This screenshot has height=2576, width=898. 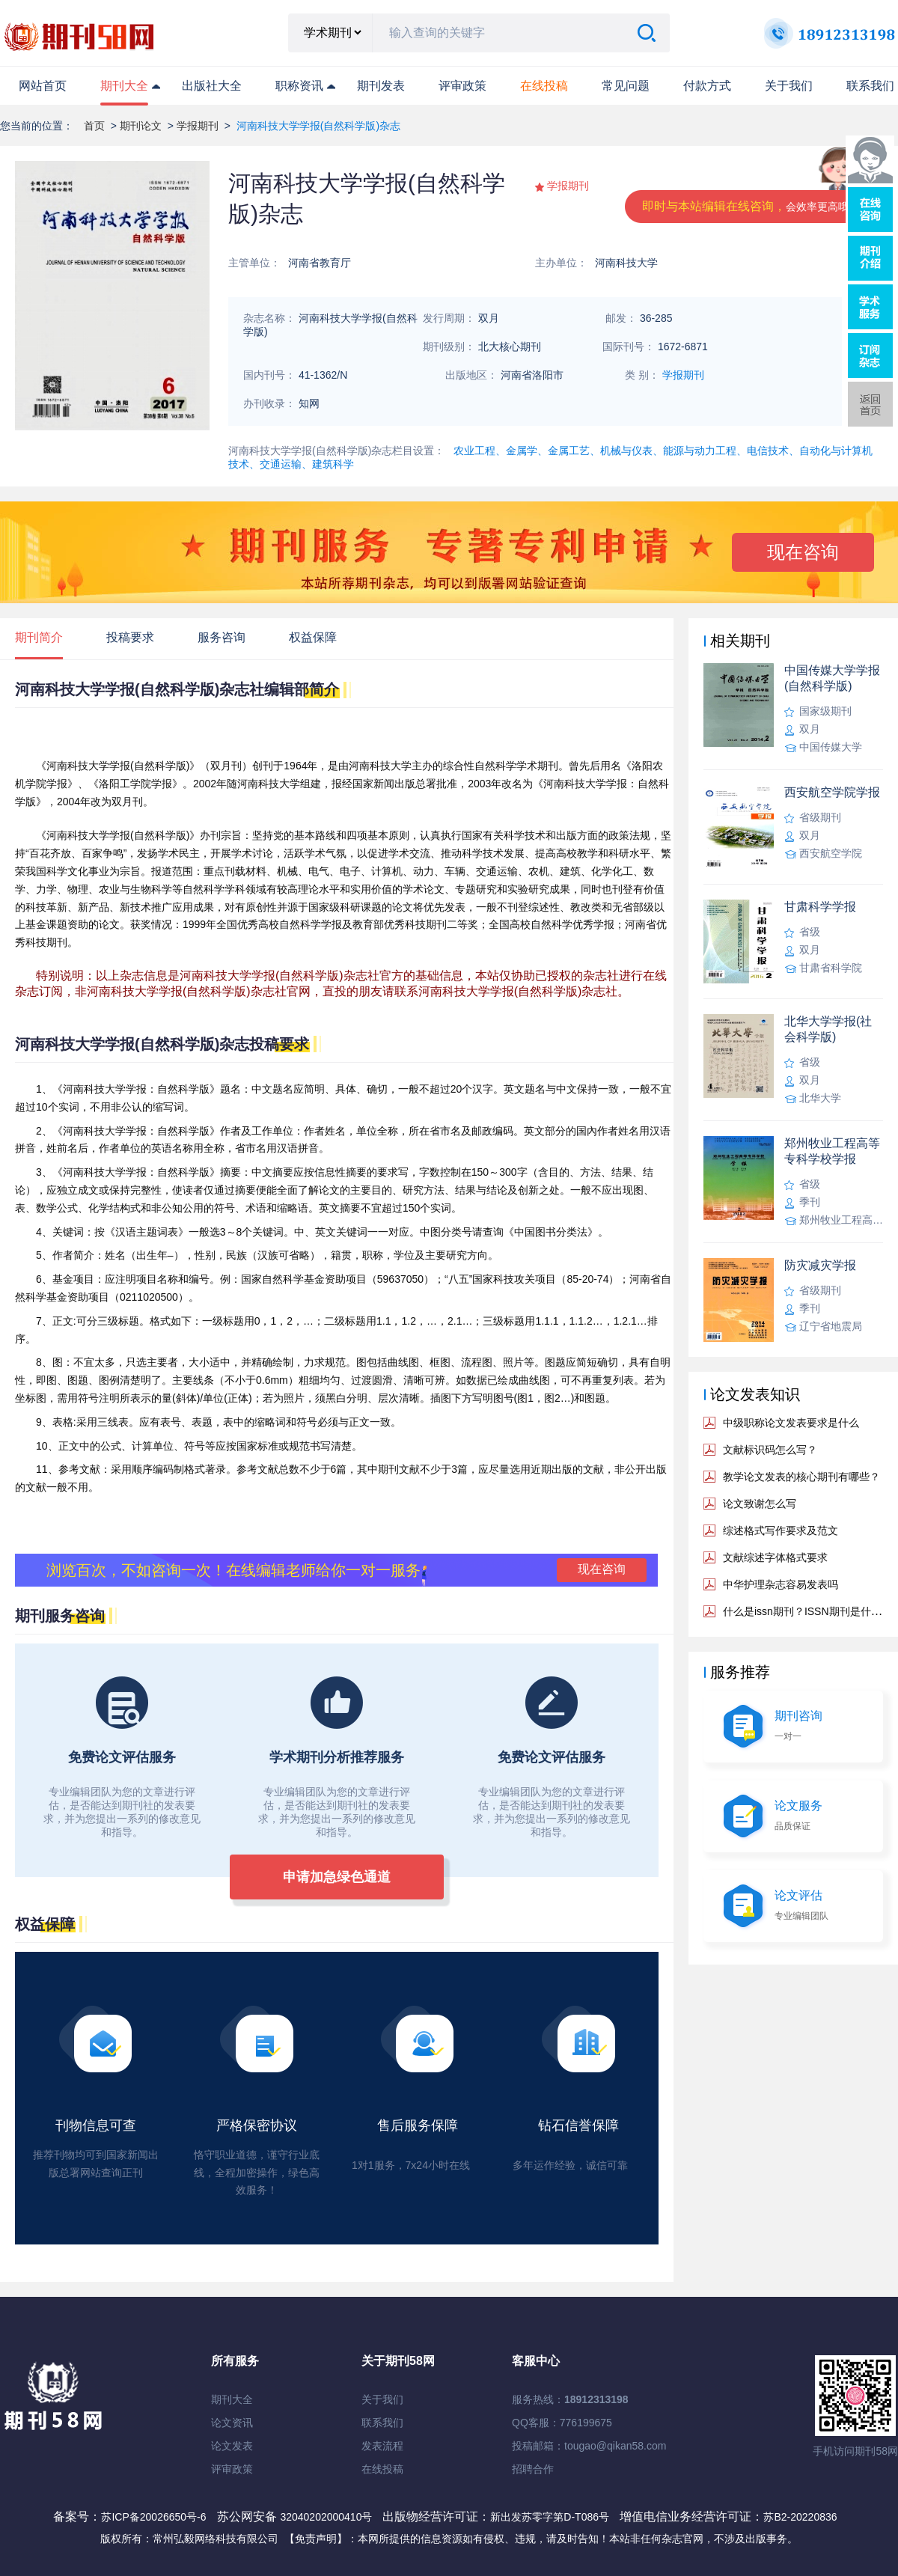 I want to click on 关于我们, so click(x=789, y=85).